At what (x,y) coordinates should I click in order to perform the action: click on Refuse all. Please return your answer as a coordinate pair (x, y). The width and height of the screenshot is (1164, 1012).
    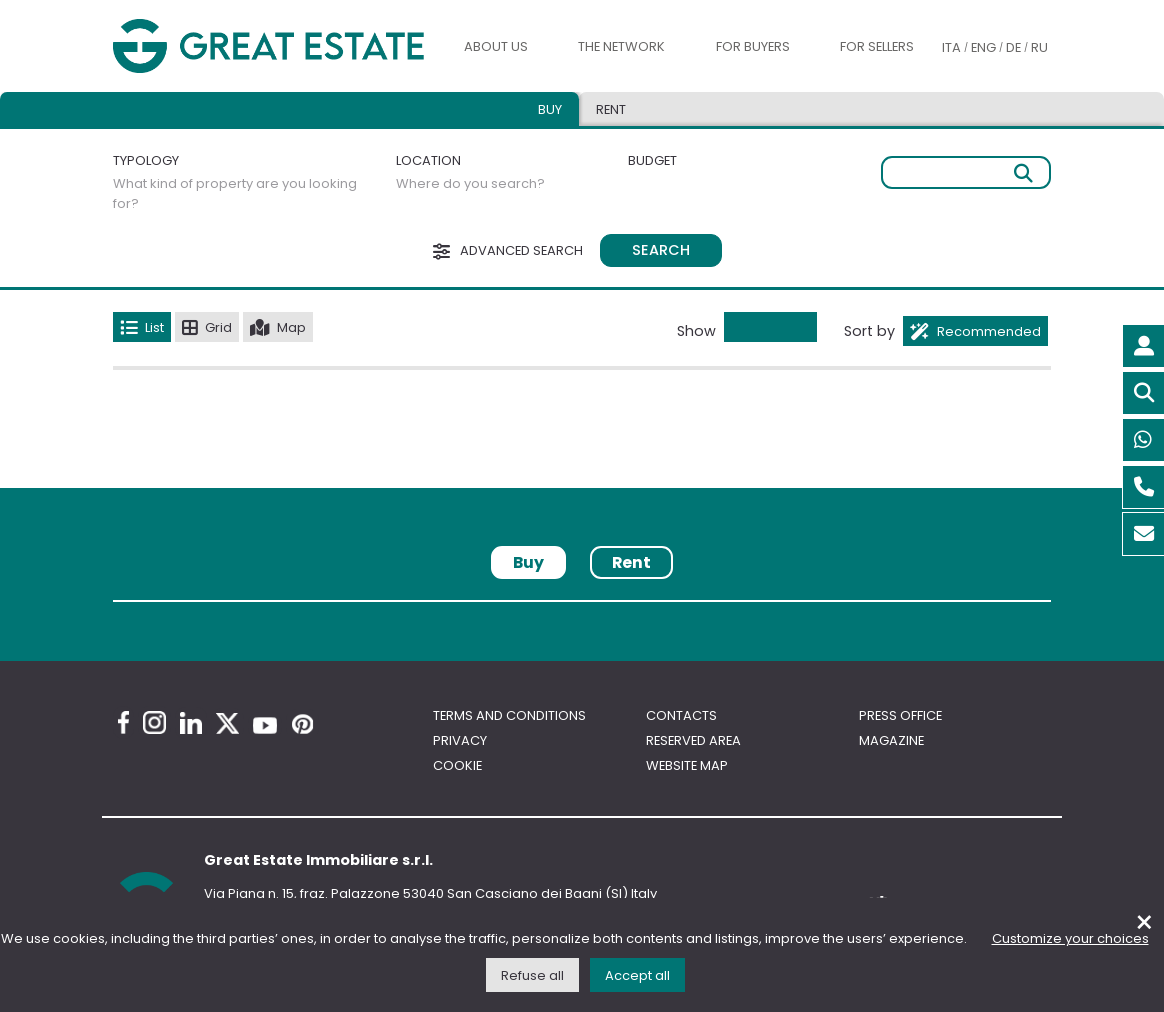
    Looking at the image, I should click on (532, 975).